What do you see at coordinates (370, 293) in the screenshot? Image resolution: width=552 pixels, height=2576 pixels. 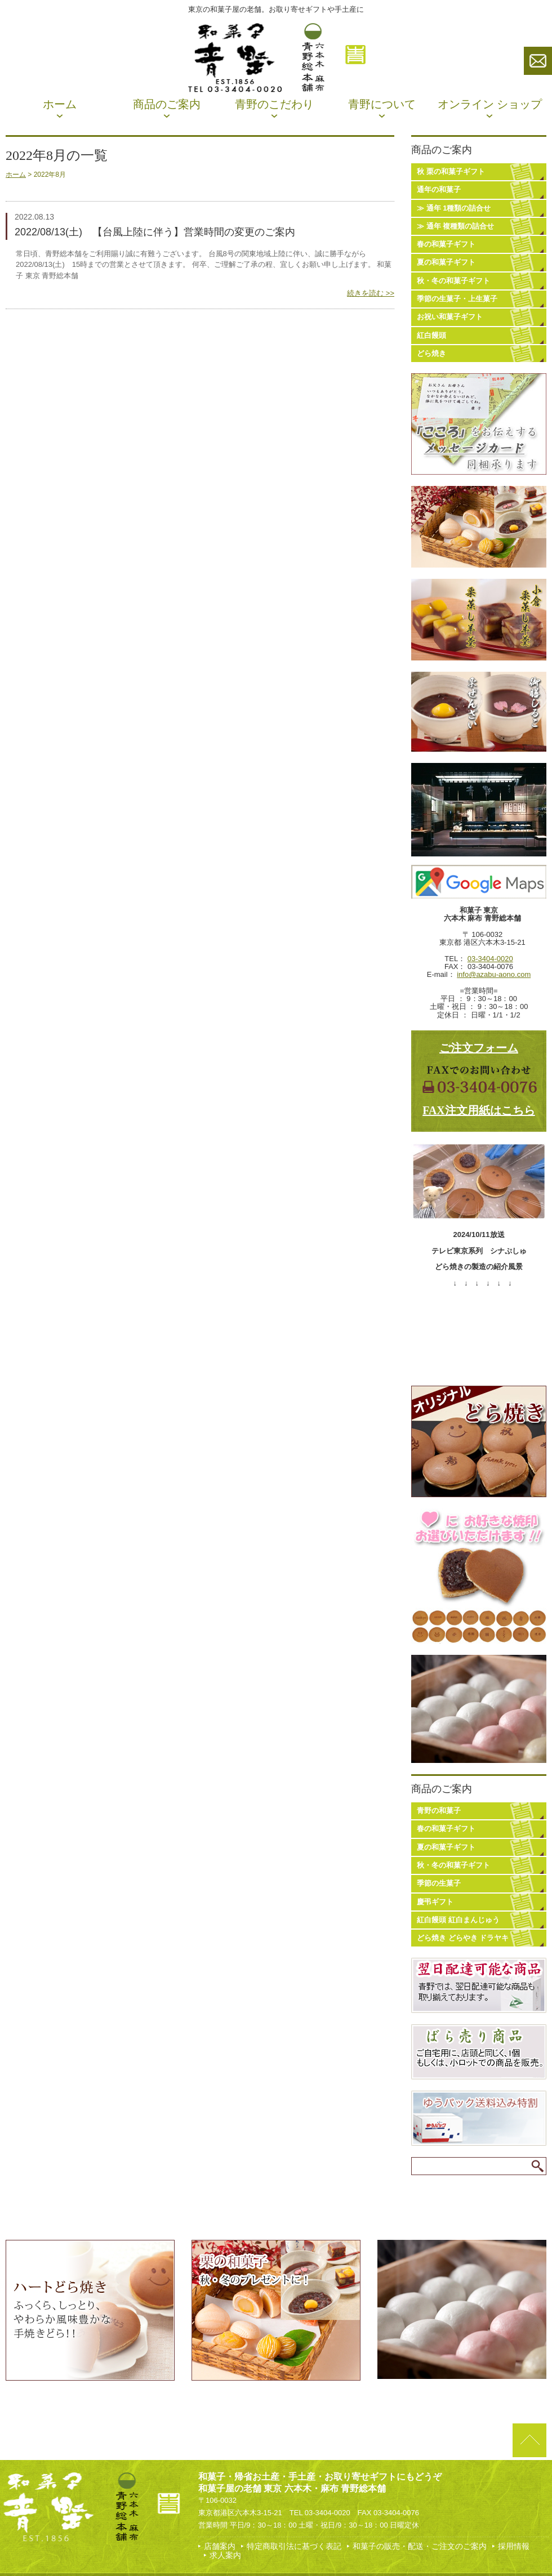 I see `続きを読む >>` at bounding box center [370, 293].